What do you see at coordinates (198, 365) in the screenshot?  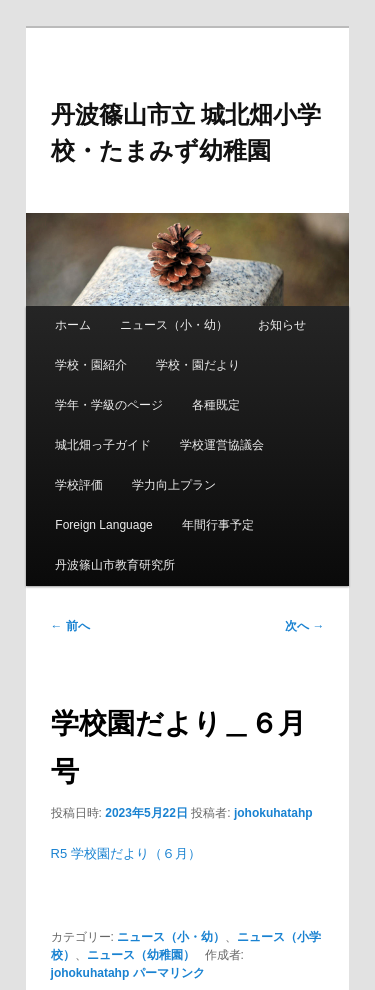 I see `学校・園だより` at bounding box center [198, 365].